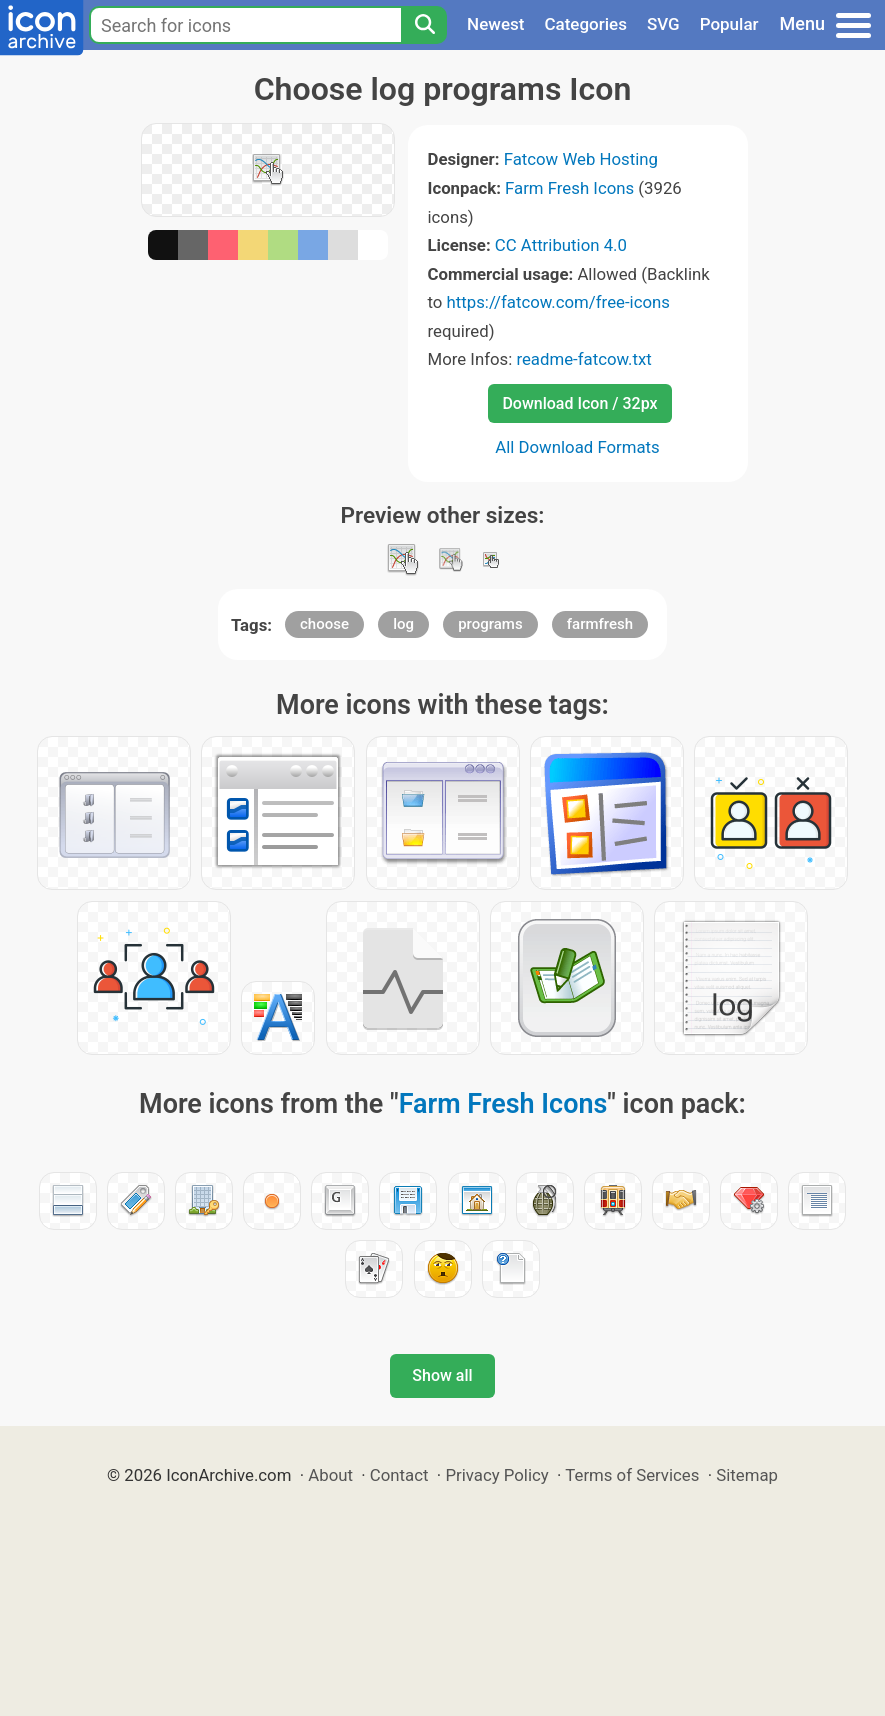 This screenshot has height=1716, width=885. I want to click on https://fatcow.com/free-icons, so click(558, 302).